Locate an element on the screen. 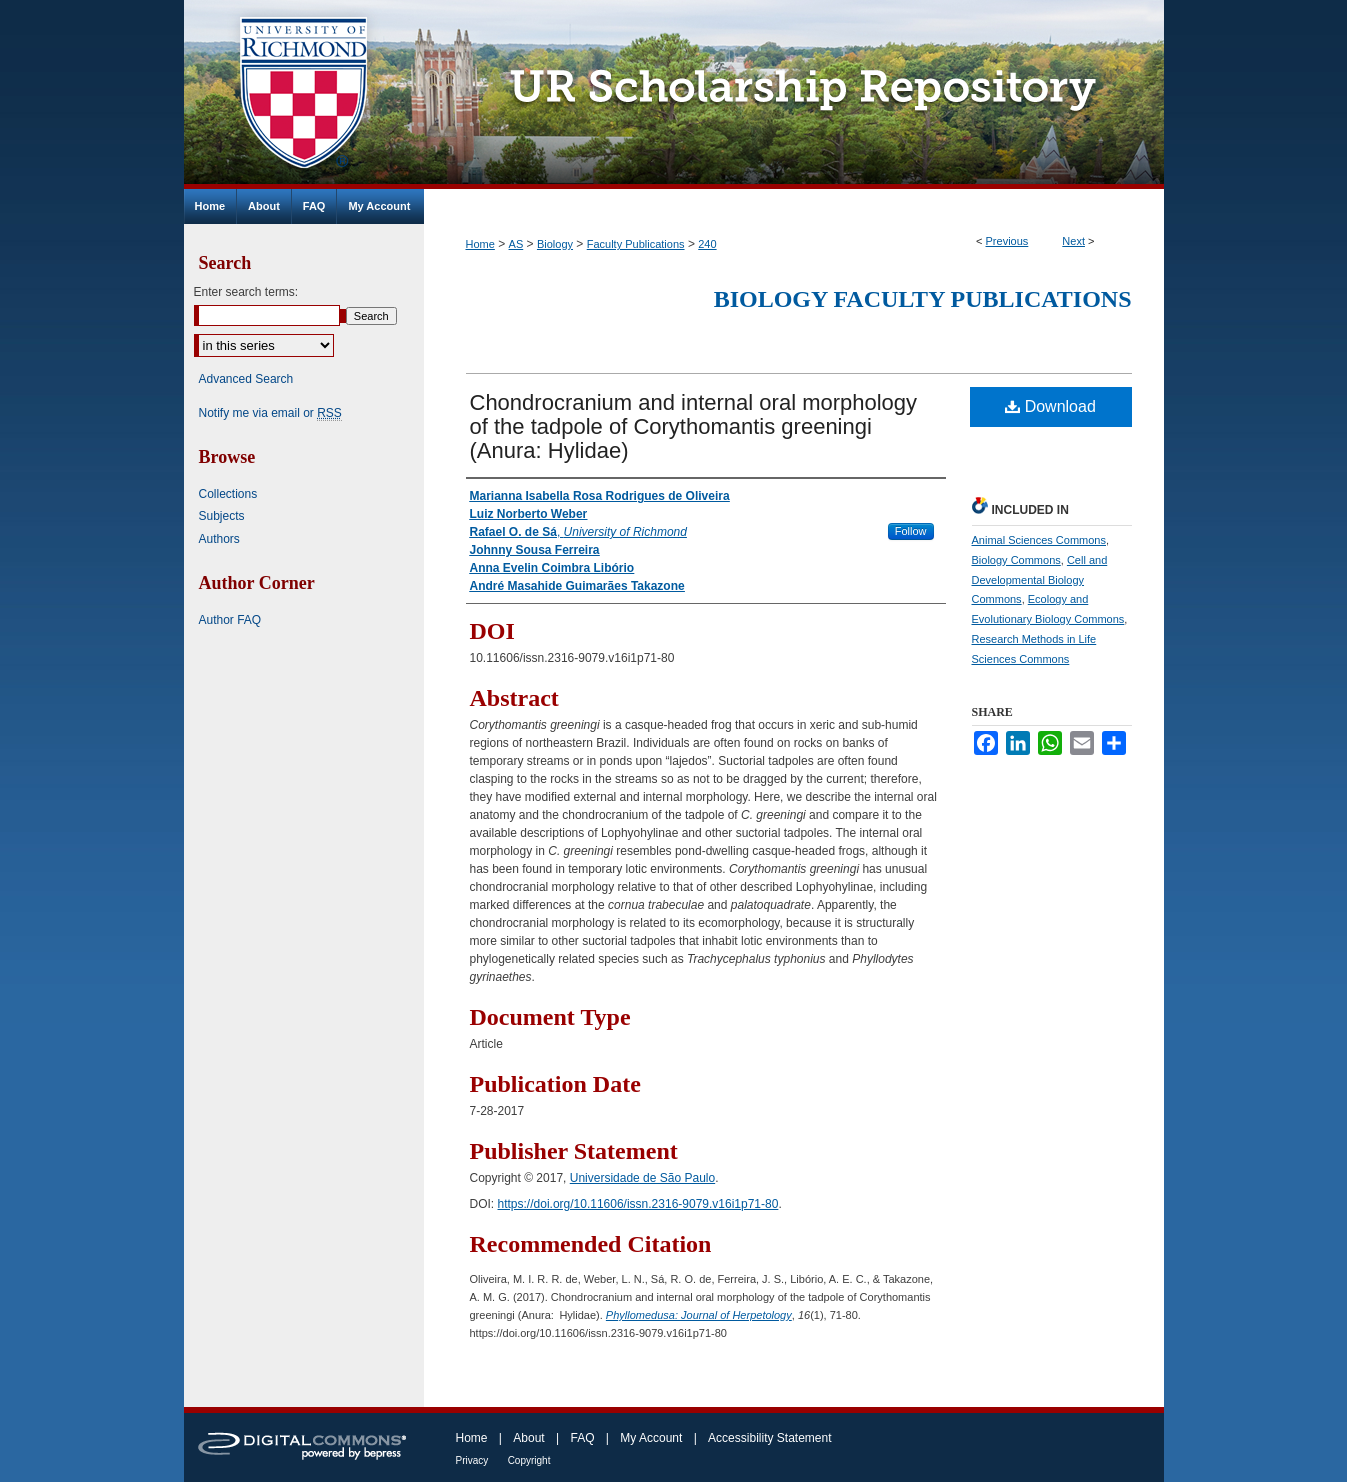  Next is located at coordinates (1073, 241).